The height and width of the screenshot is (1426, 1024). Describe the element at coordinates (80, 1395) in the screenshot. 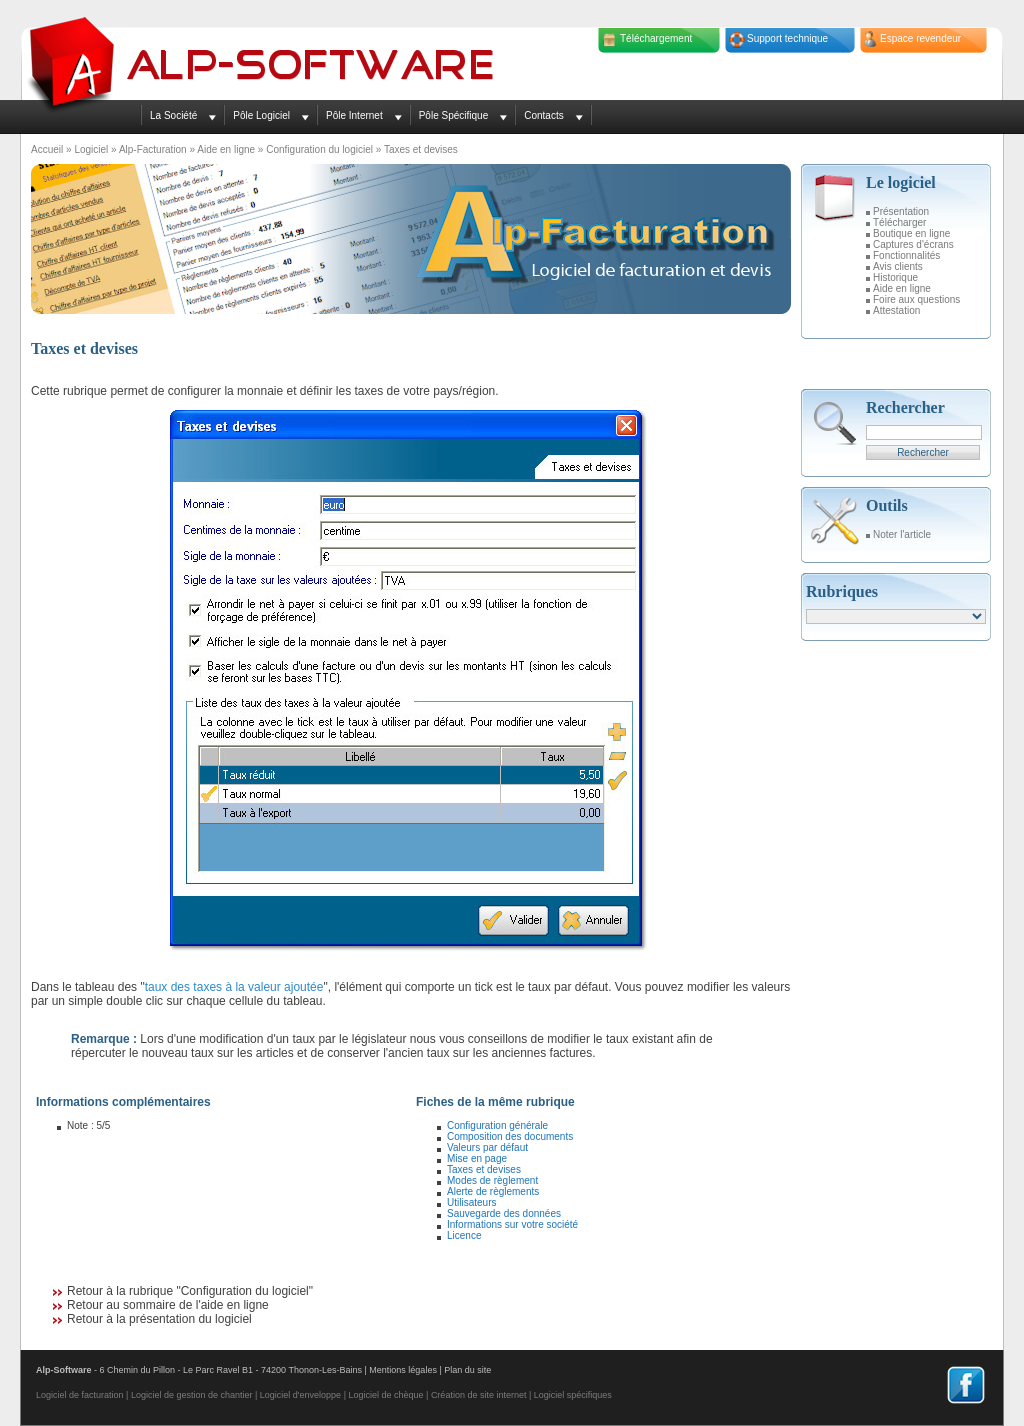

I see `Logiciel de facturation` at that location.